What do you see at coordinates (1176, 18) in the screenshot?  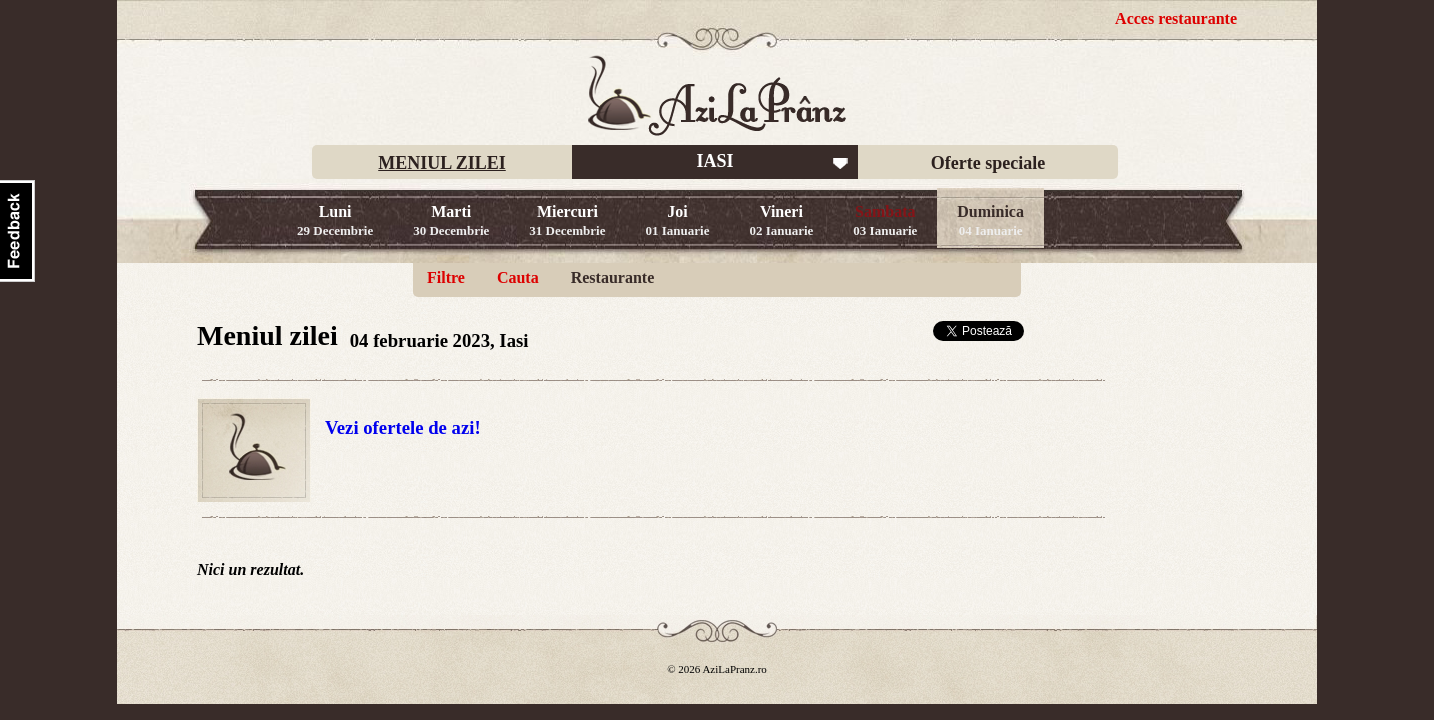 I see `Acces restaurante` at bounding box center [1176, 18].